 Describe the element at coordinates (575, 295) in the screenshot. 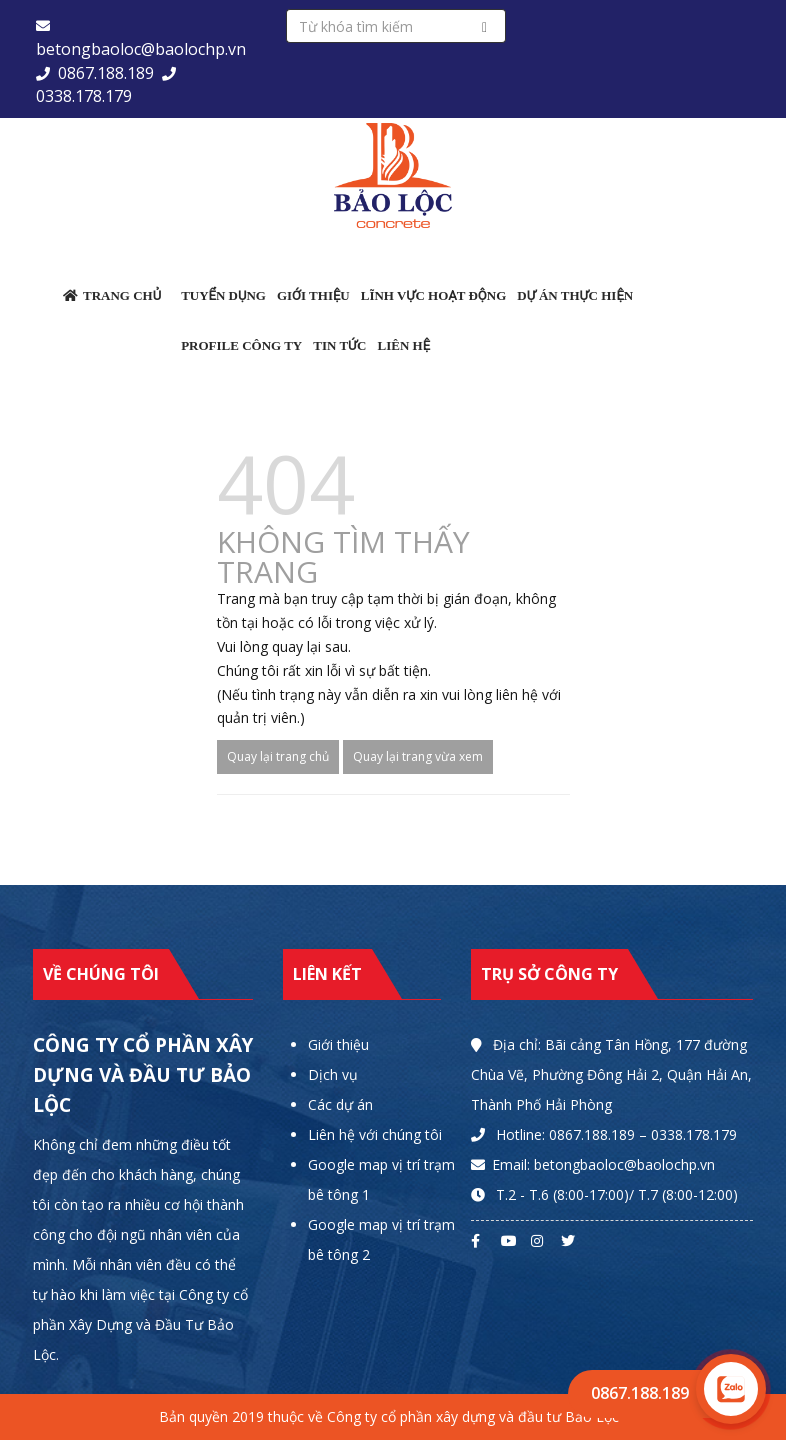

I see `Dự án thực hiện` at that location.